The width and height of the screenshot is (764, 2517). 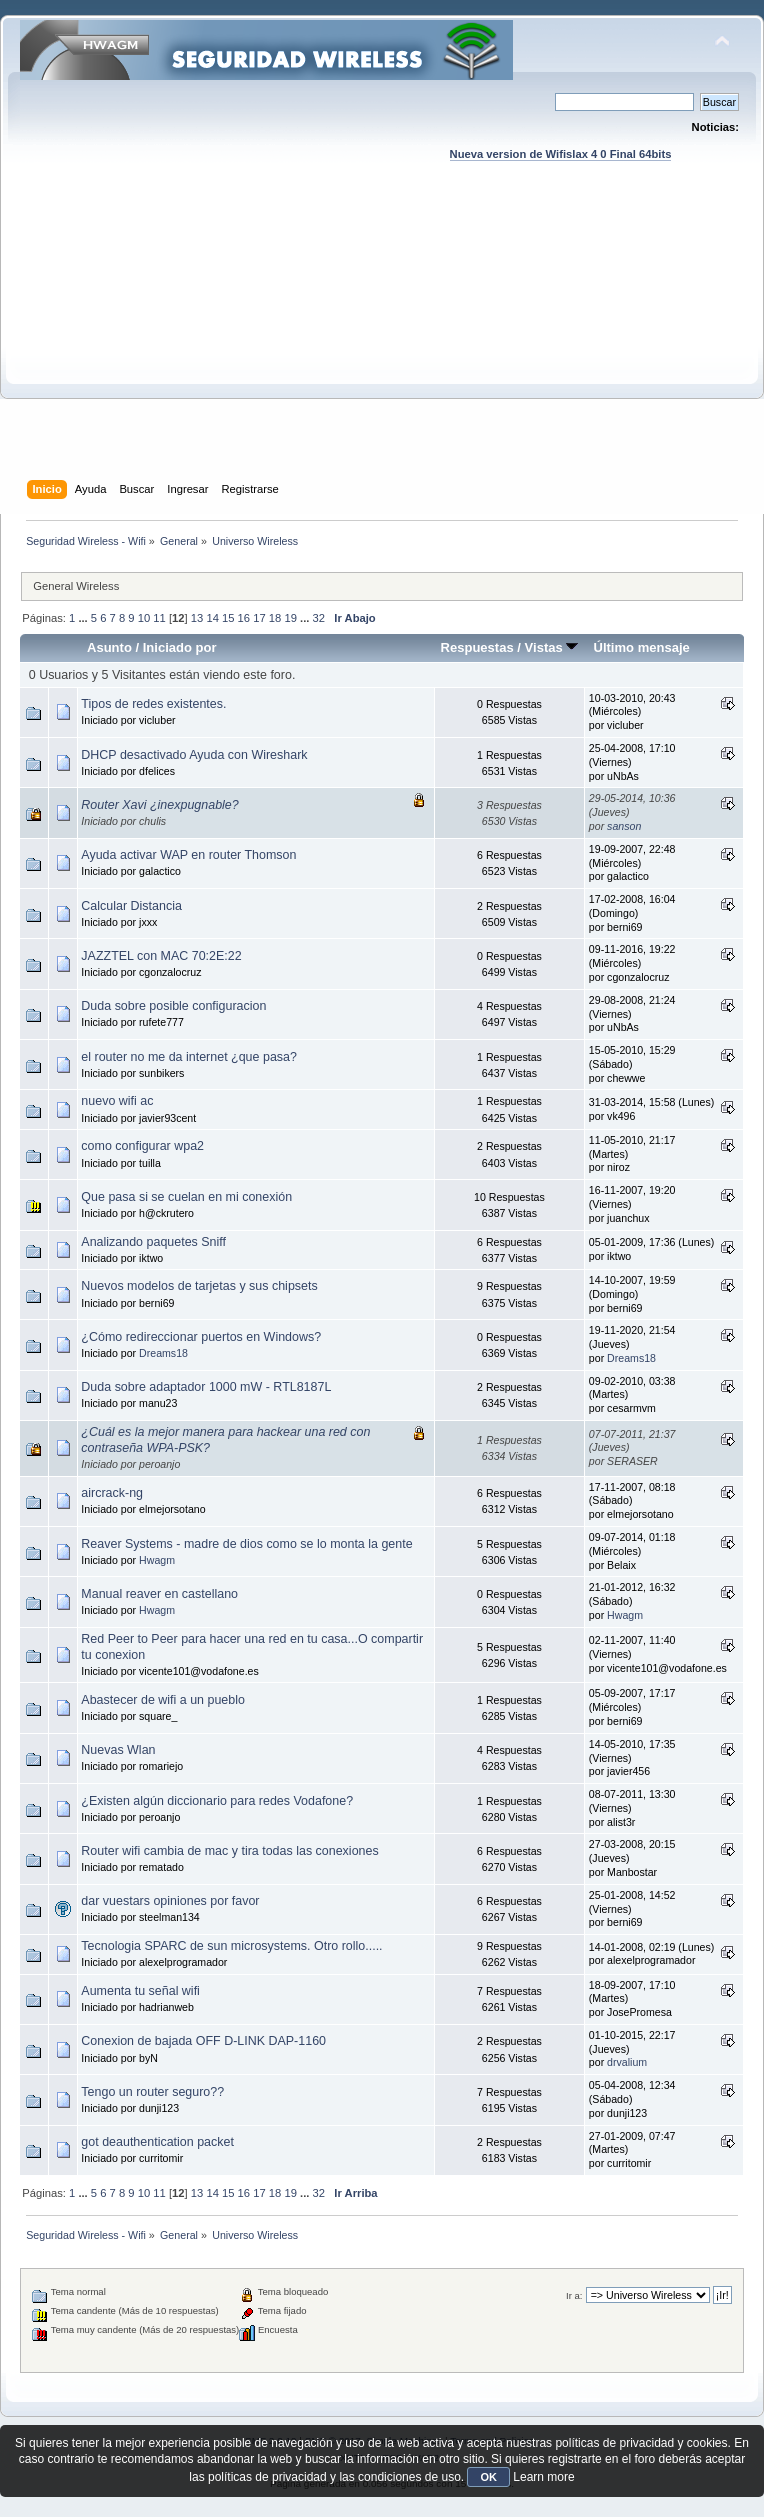 I want to click on Learn more, so click(x=543, y=2477).